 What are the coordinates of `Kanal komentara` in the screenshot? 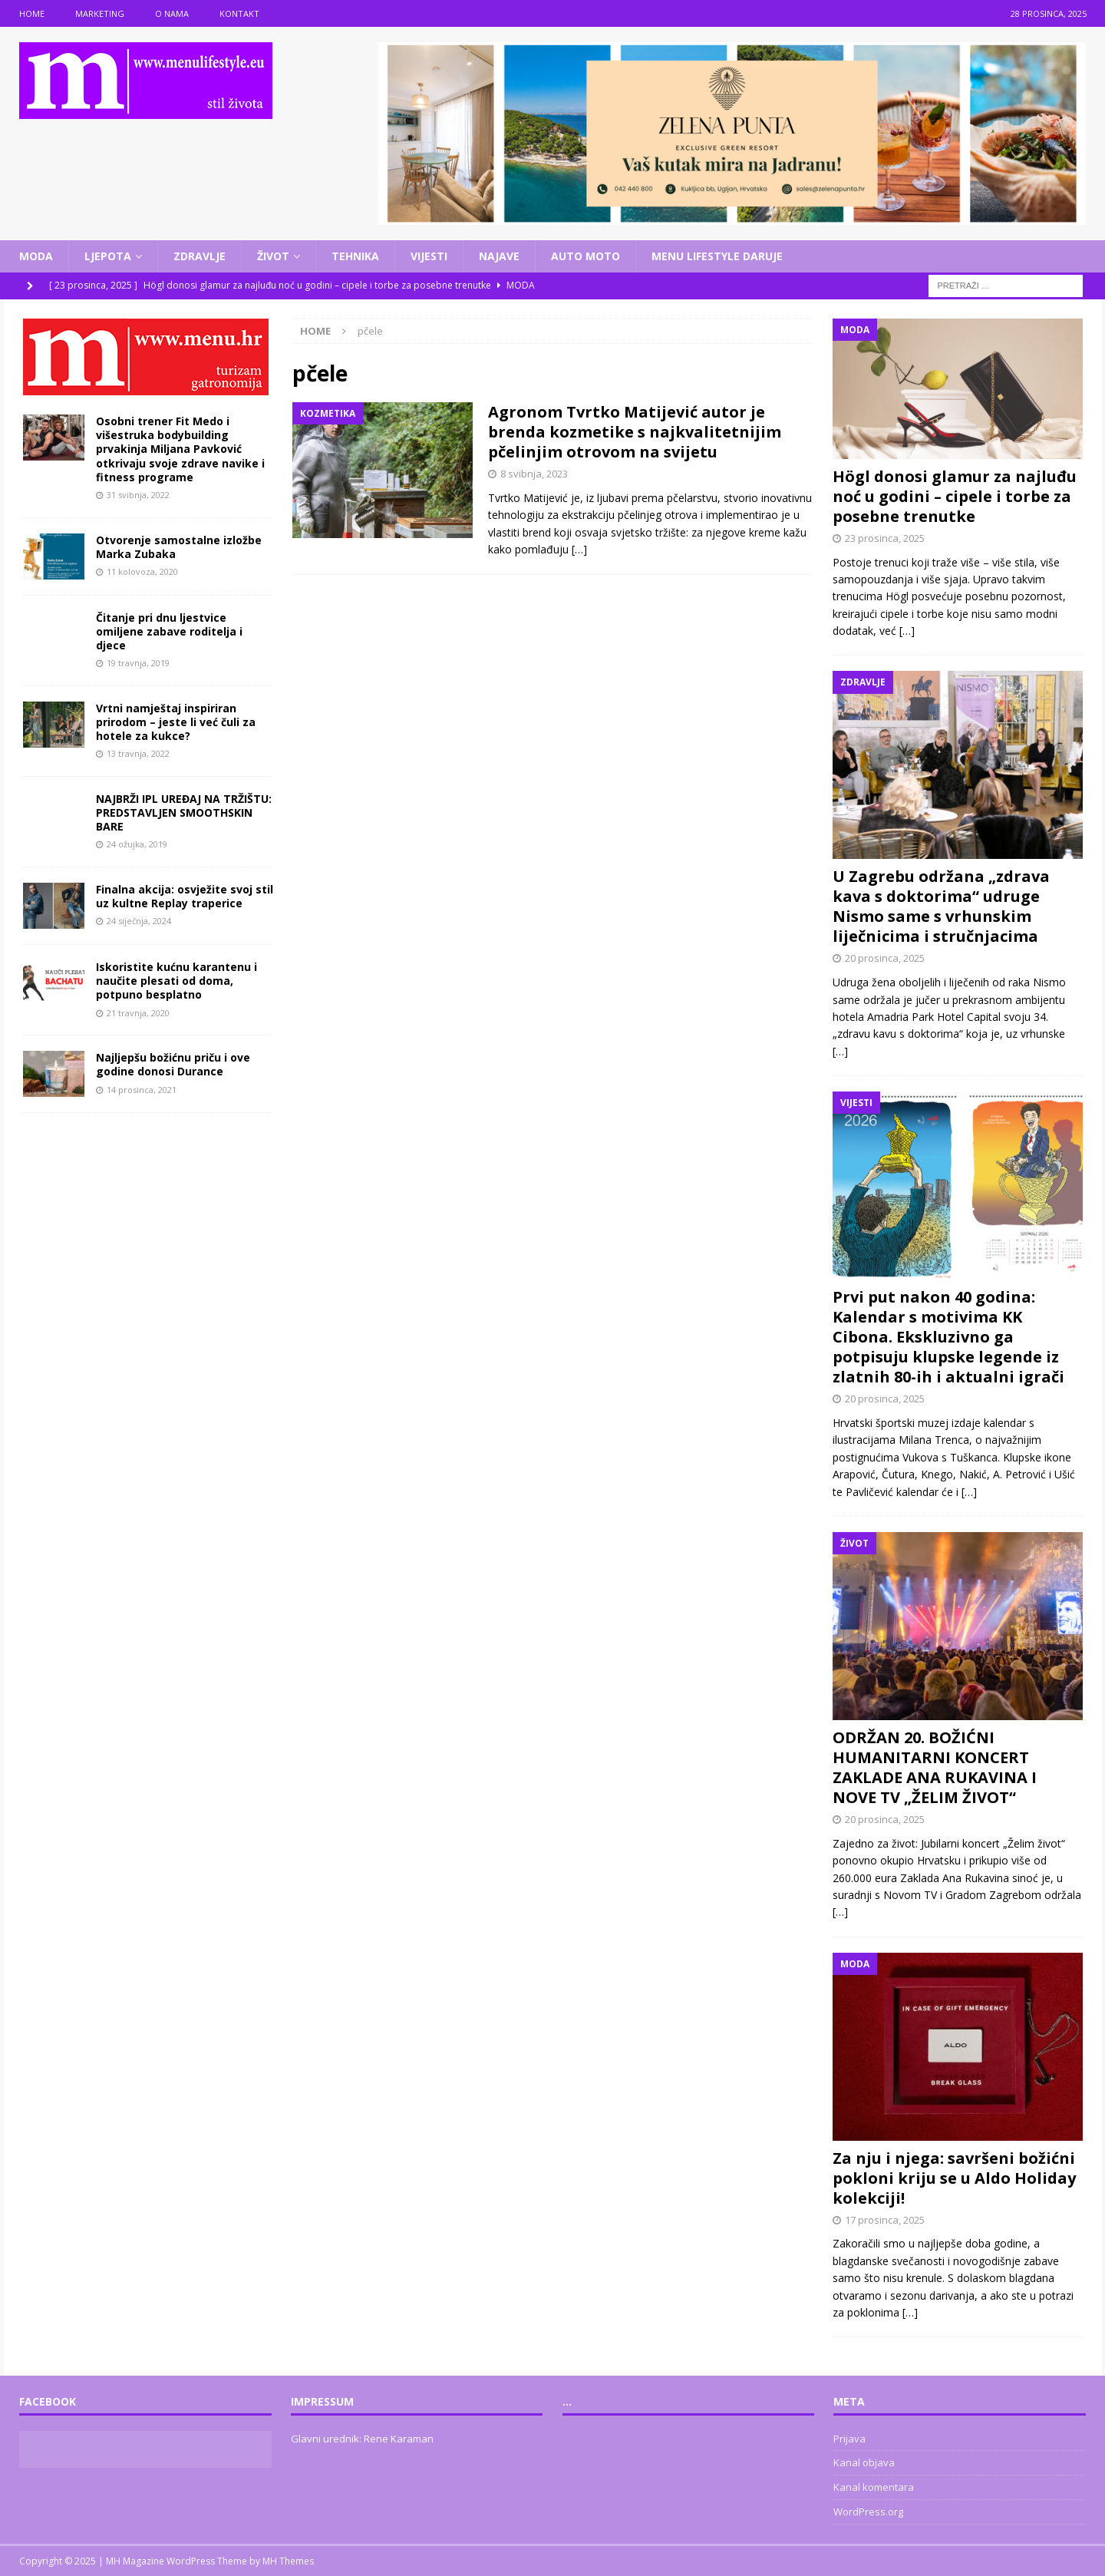 It's located at (873, 2487).